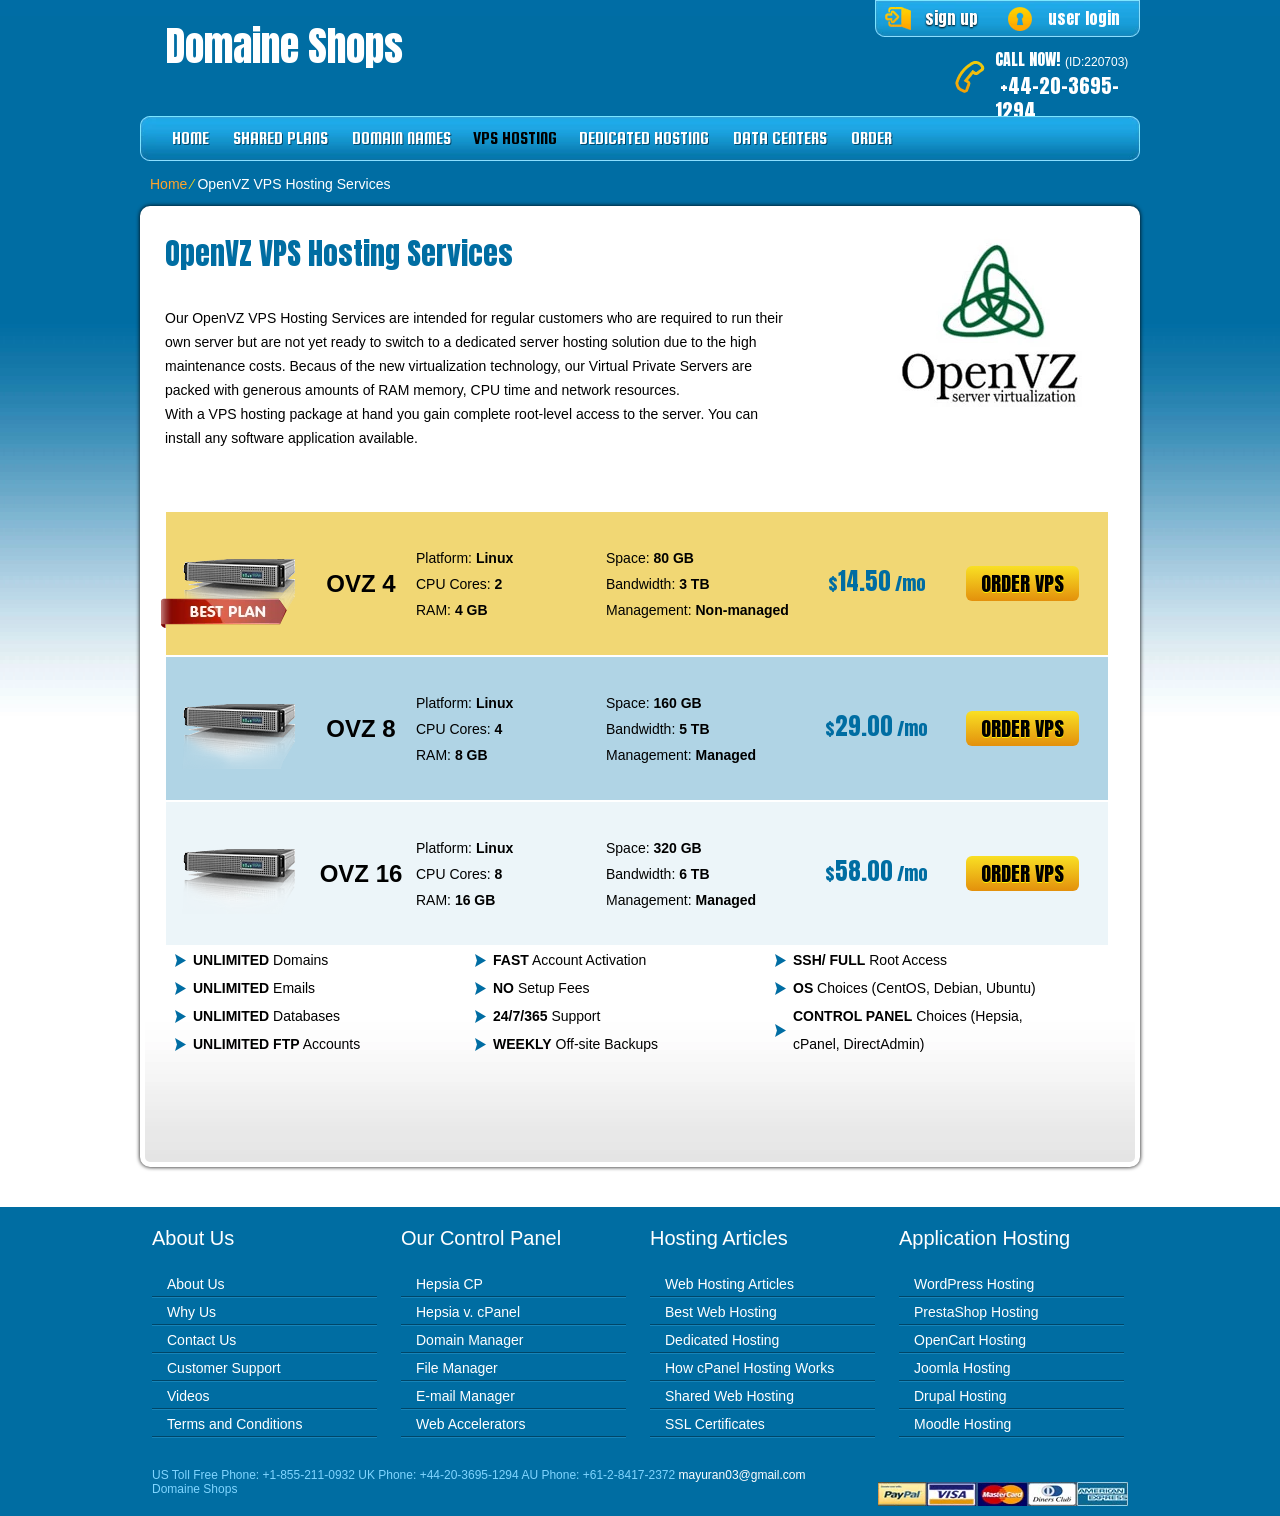  What do you see at coordinates (468, 1312) in the screenshot?
I see `Hepsia v. cPanel` at bounding box center [468, 1312].